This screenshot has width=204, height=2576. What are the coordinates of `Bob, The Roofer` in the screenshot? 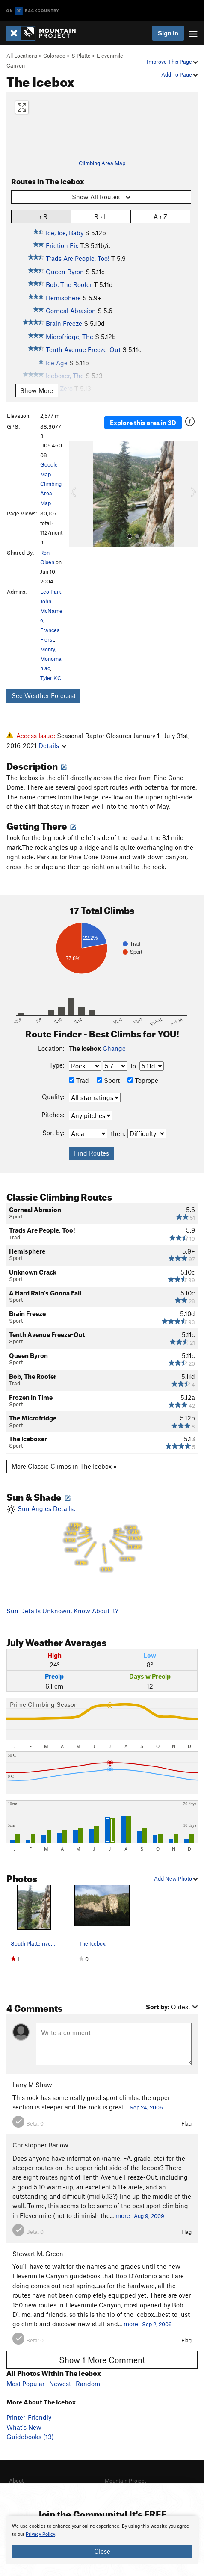 It's located at (69, 284).